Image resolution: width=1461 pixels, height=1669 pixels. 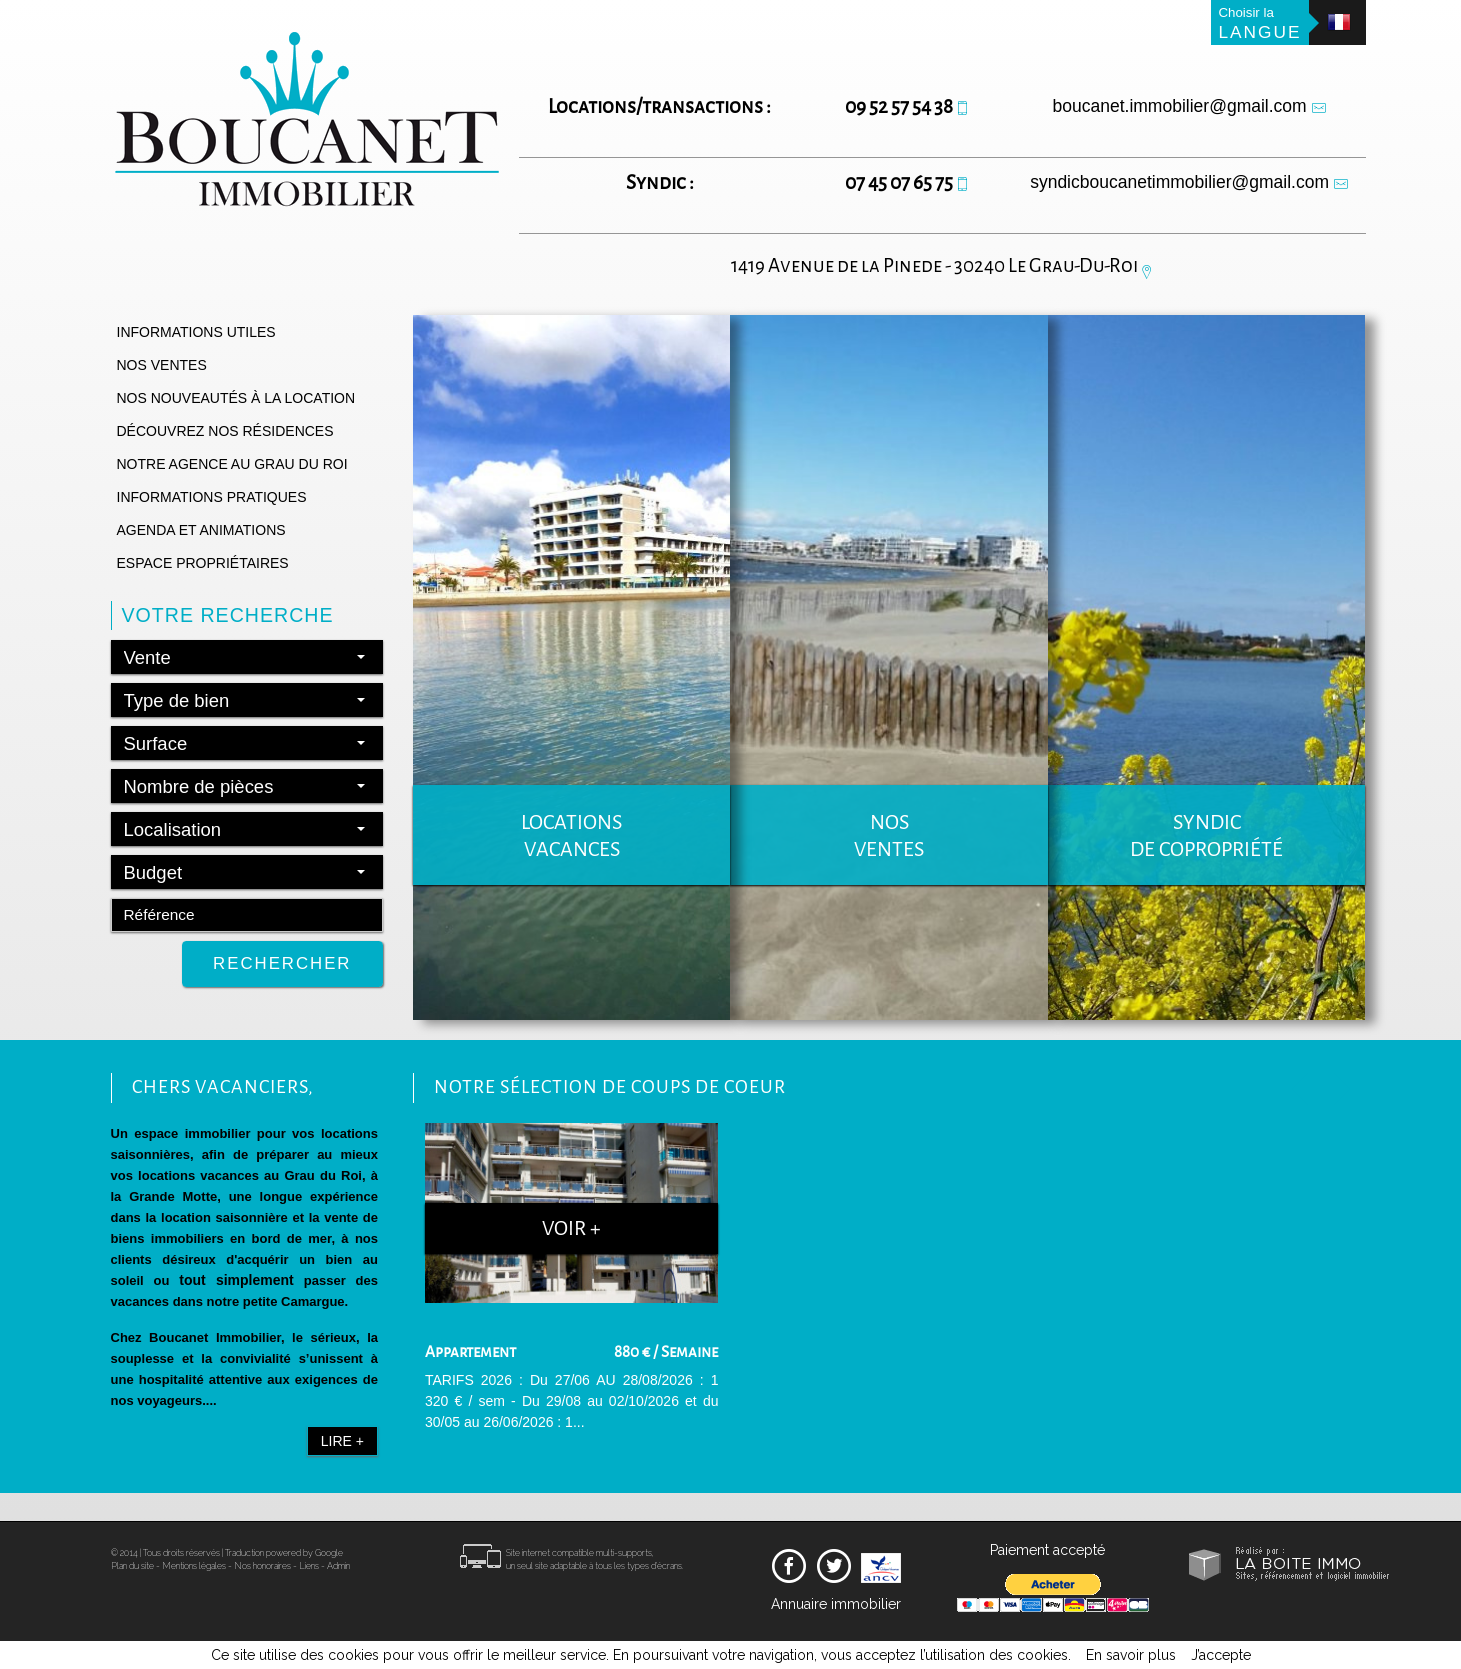 What do you see at coordinates (309, 1575) in the screenshot?
I see `Liens` at bounding box center [309, 1575].